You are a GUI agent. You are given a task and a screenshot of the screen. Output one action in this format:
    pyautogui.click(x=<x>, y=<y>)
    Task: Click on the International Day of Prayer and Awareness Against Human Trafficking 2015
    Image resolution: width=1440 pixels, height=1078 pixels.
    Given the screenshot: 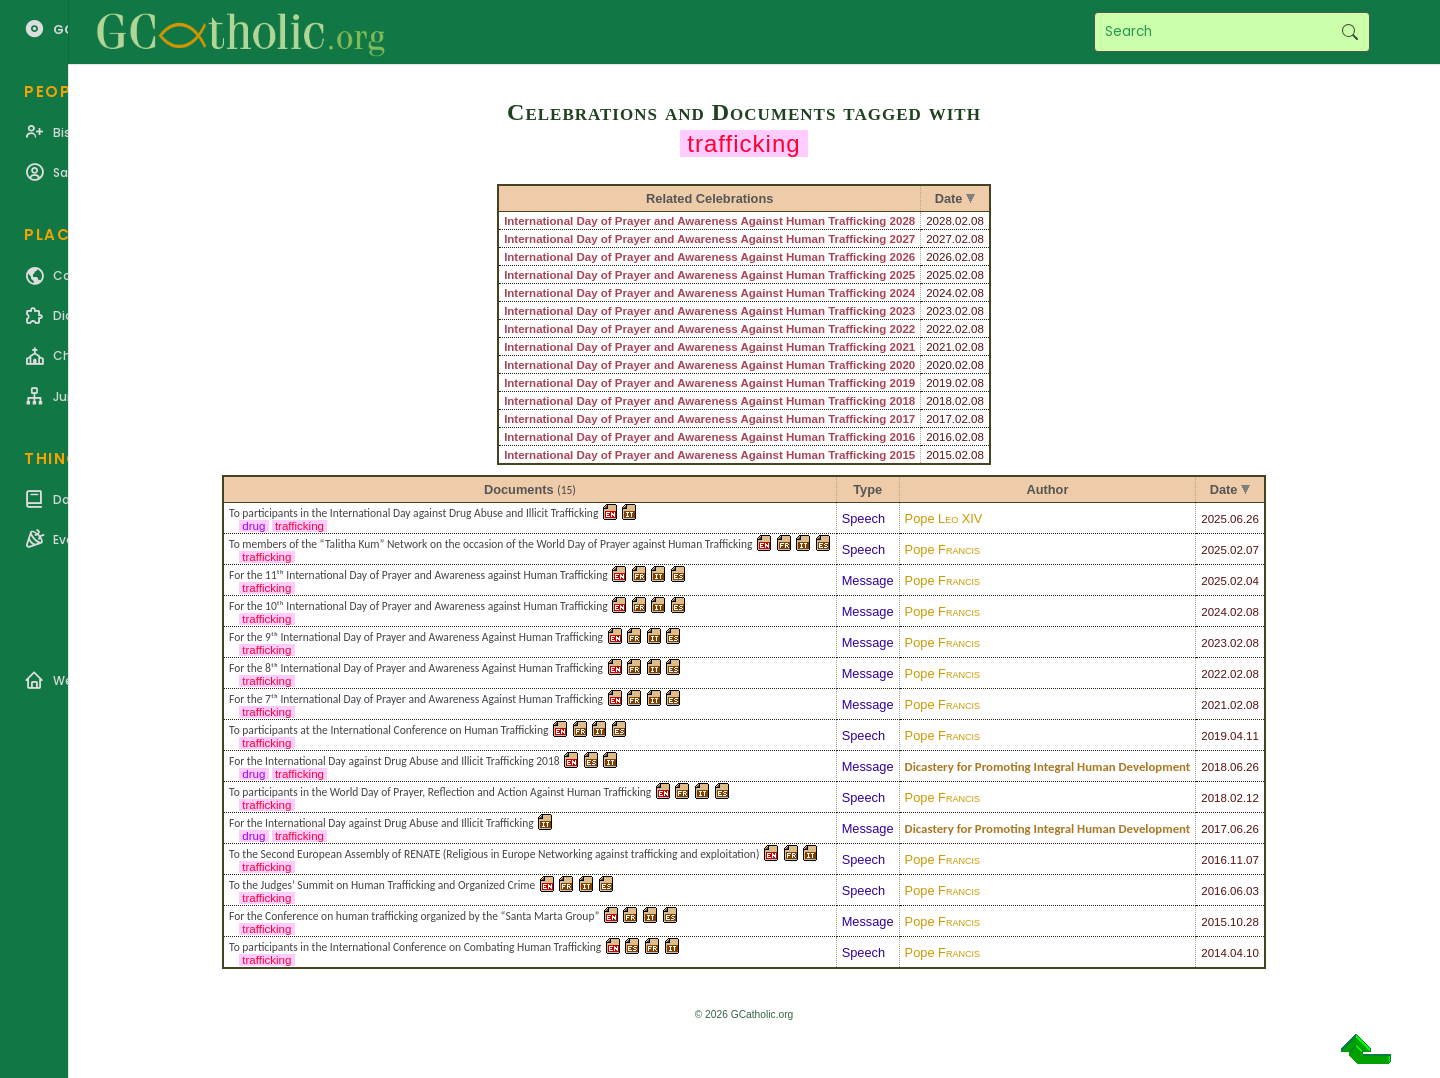 What is the action you would take?
    pyautogui.click(x=709, y=455)
    